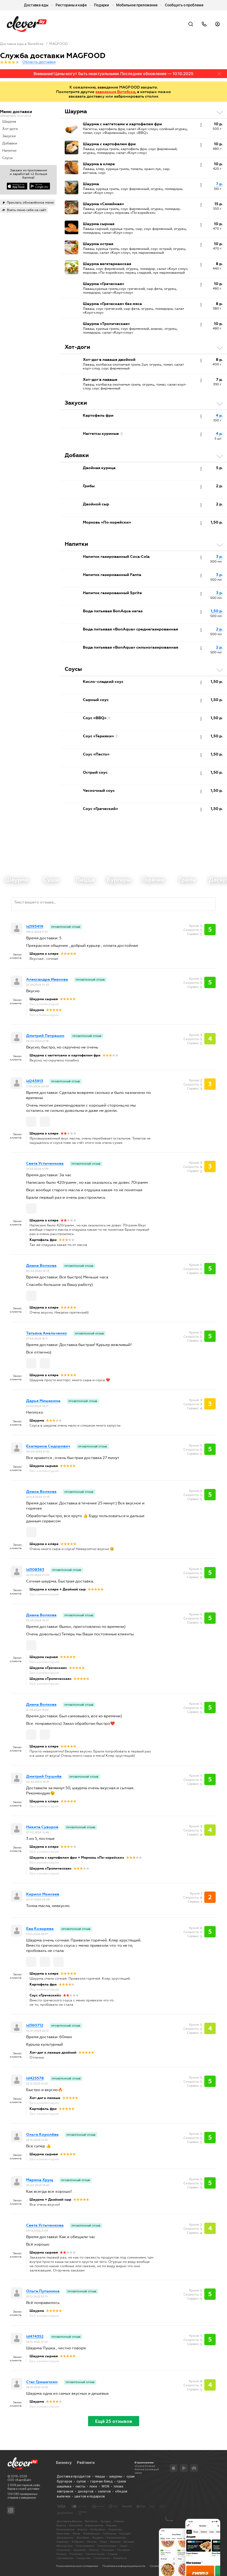 This screenshot has height=2576, width=227. Describe the element at coordinates (42, 1827) in the screenshot. I see `Никита Суворов` at that location.